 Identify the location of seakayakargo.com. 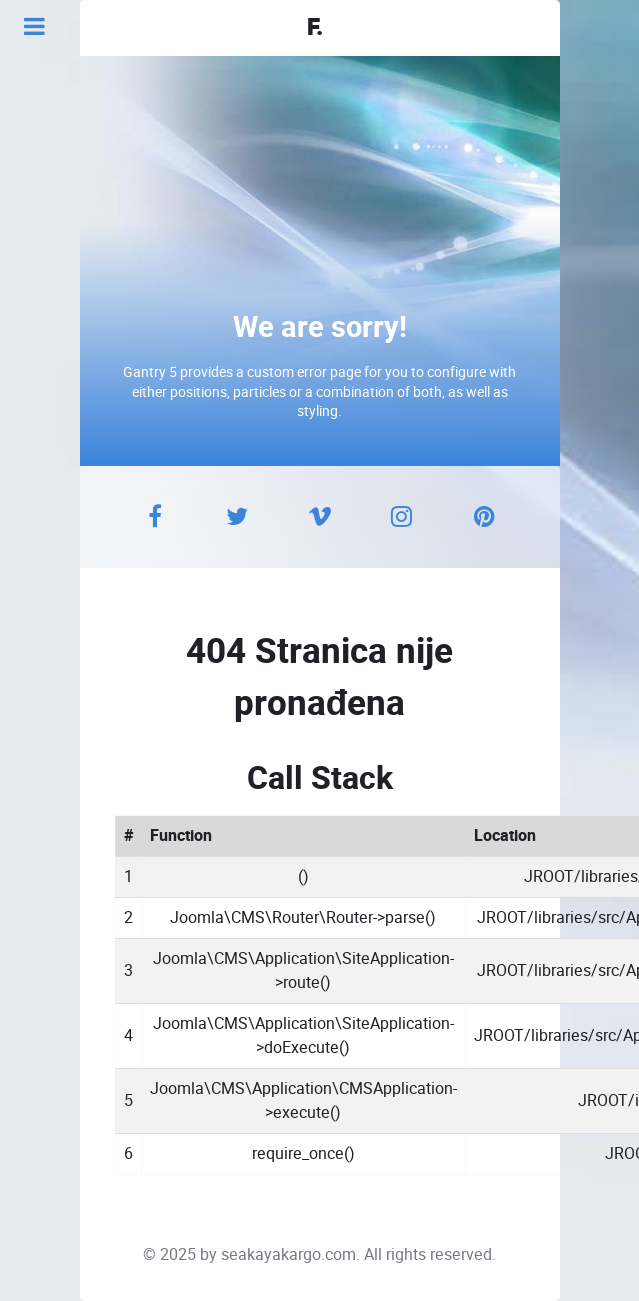
(288, 1254).